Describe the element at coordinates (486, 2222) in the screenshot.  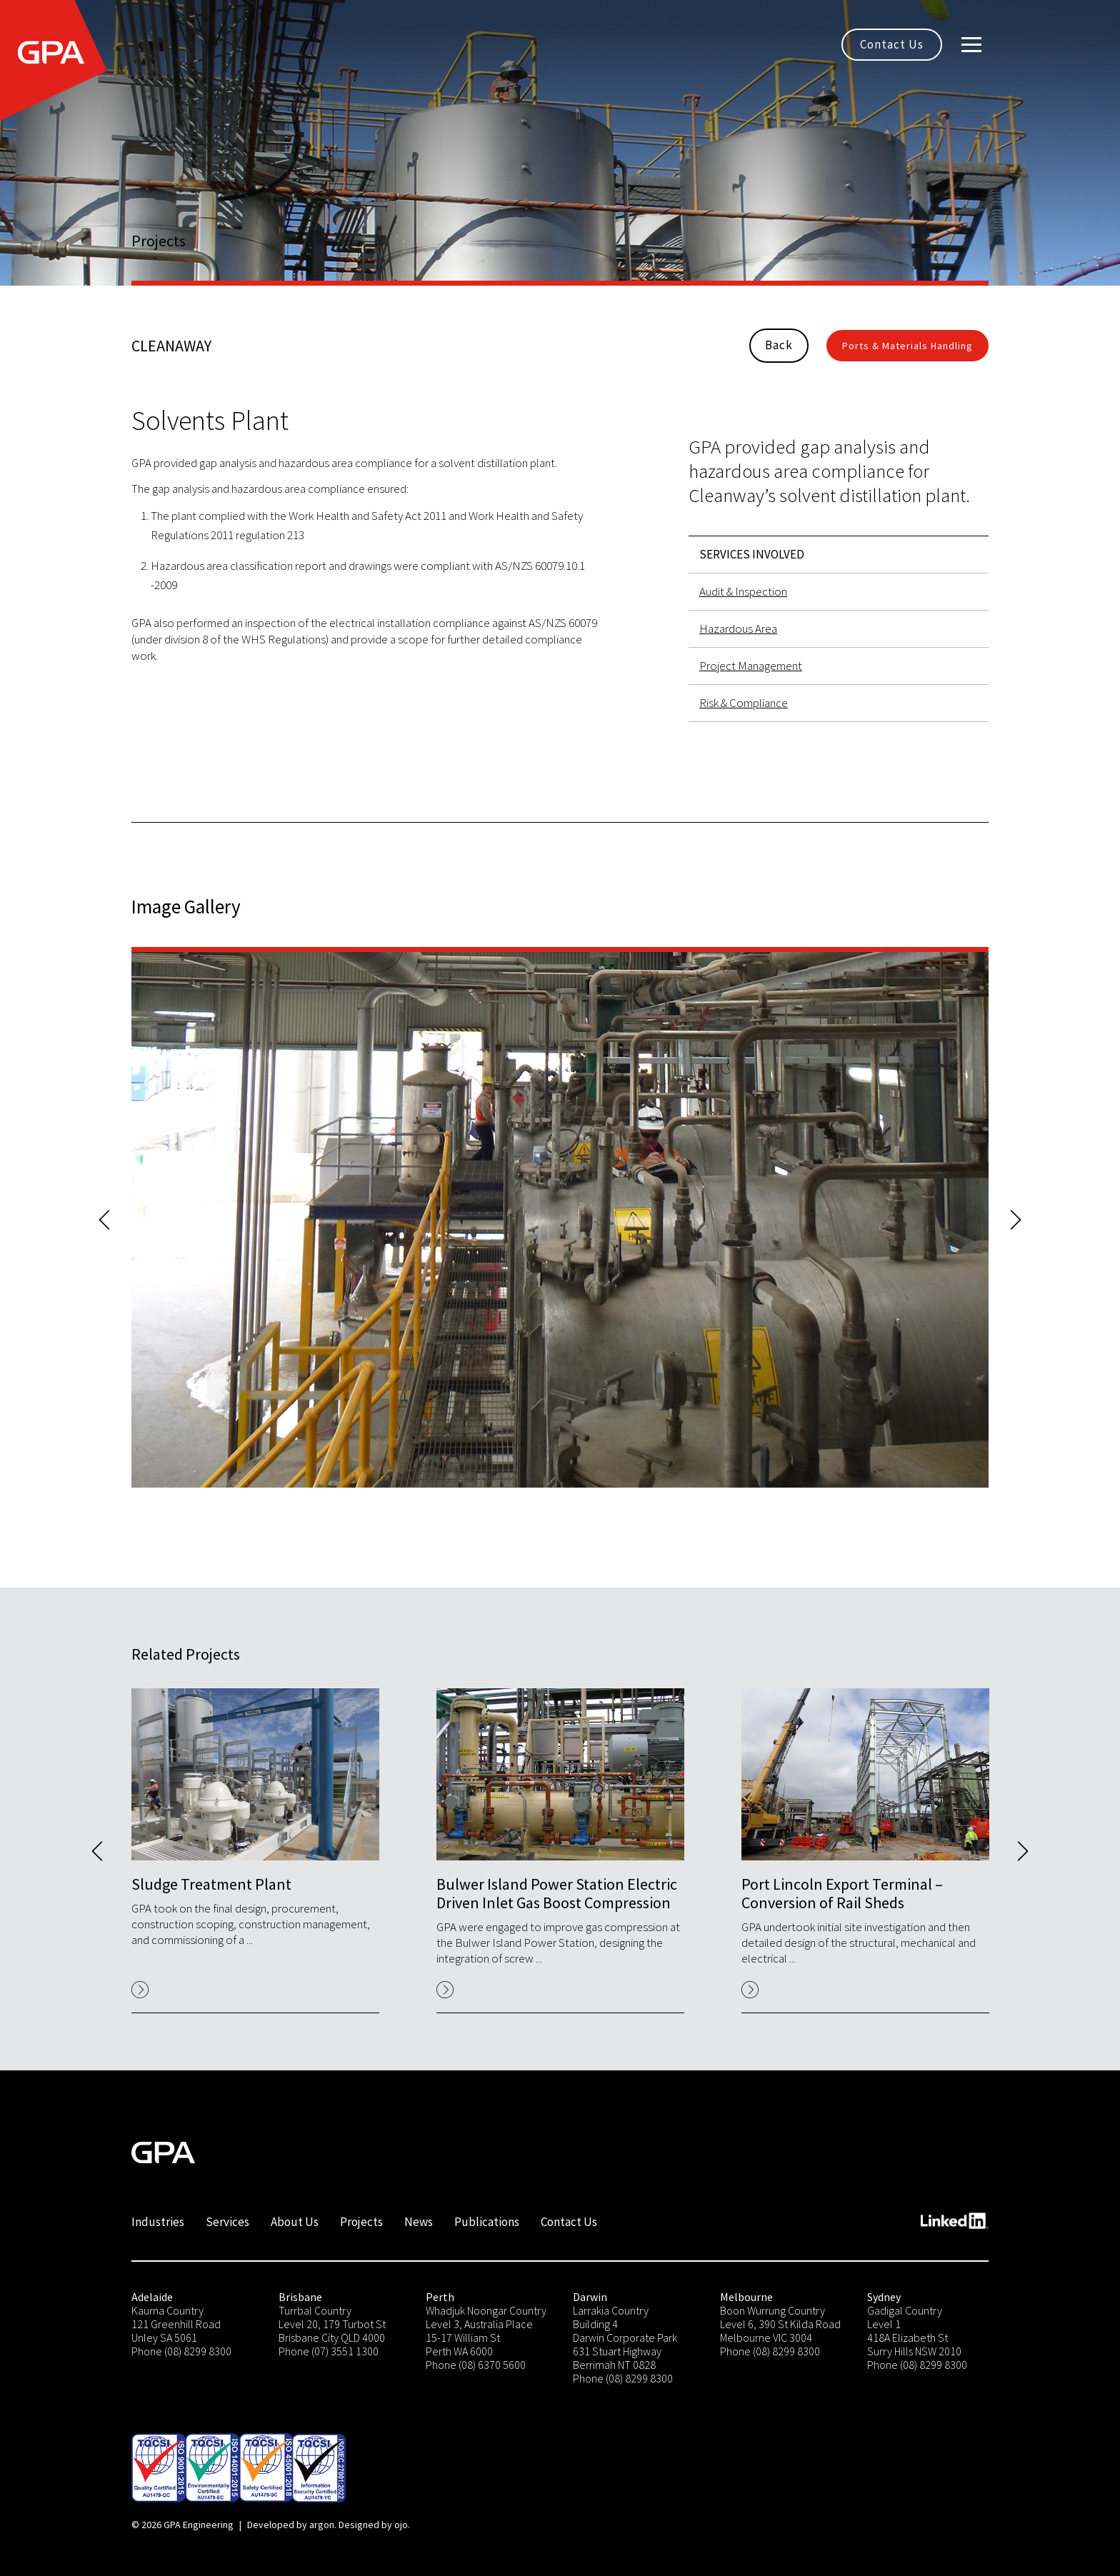
I see `Publications` at that location.